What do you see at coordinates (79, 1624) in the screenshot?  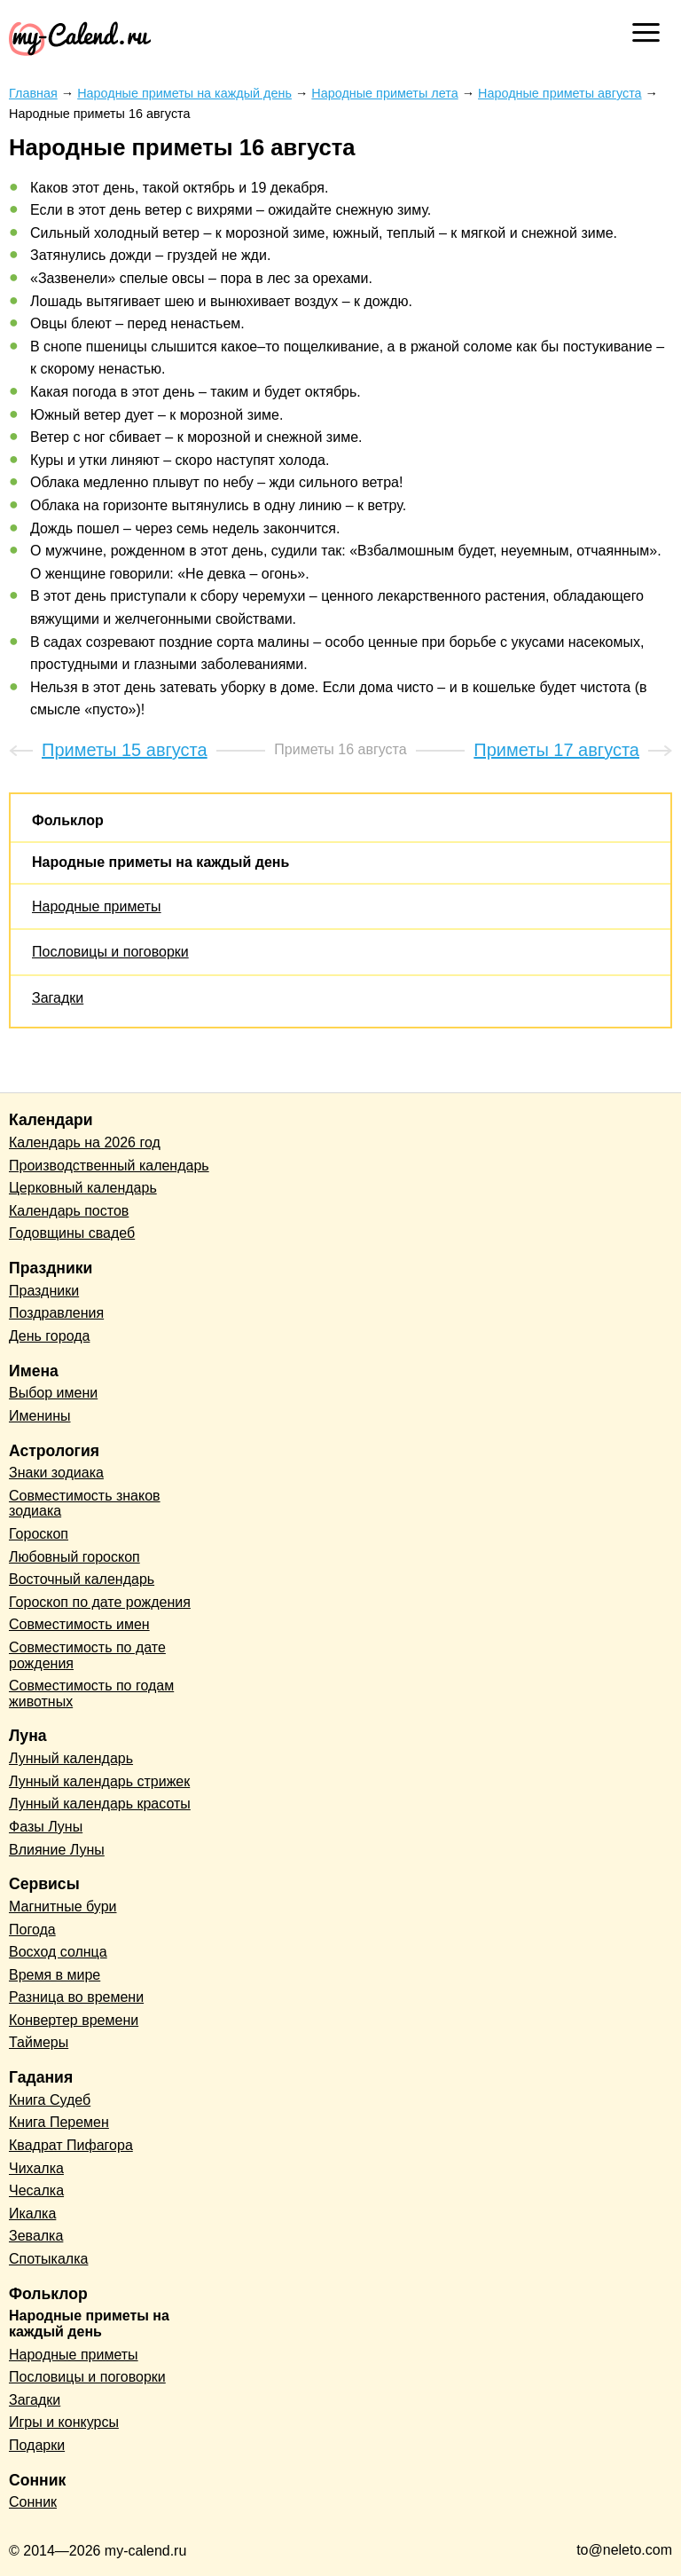 I see `Совместимость имен` at bounding box center [79, 1624].